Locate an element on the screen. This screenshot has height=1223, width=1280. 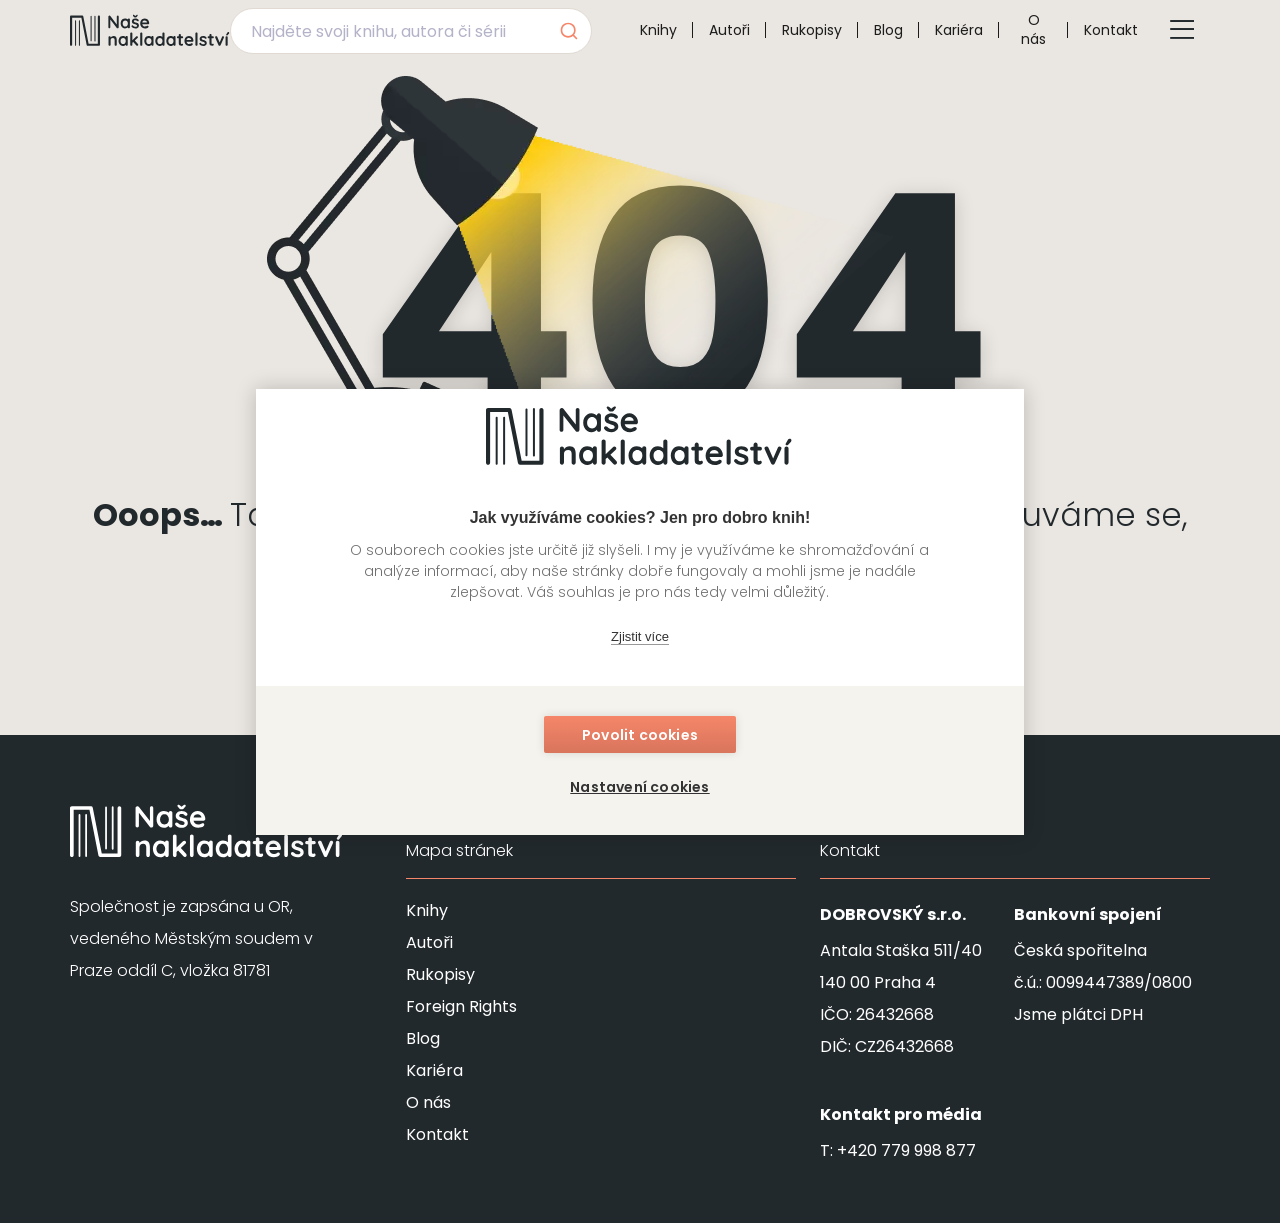
Rukopisy is located at coordinates (812, 30).